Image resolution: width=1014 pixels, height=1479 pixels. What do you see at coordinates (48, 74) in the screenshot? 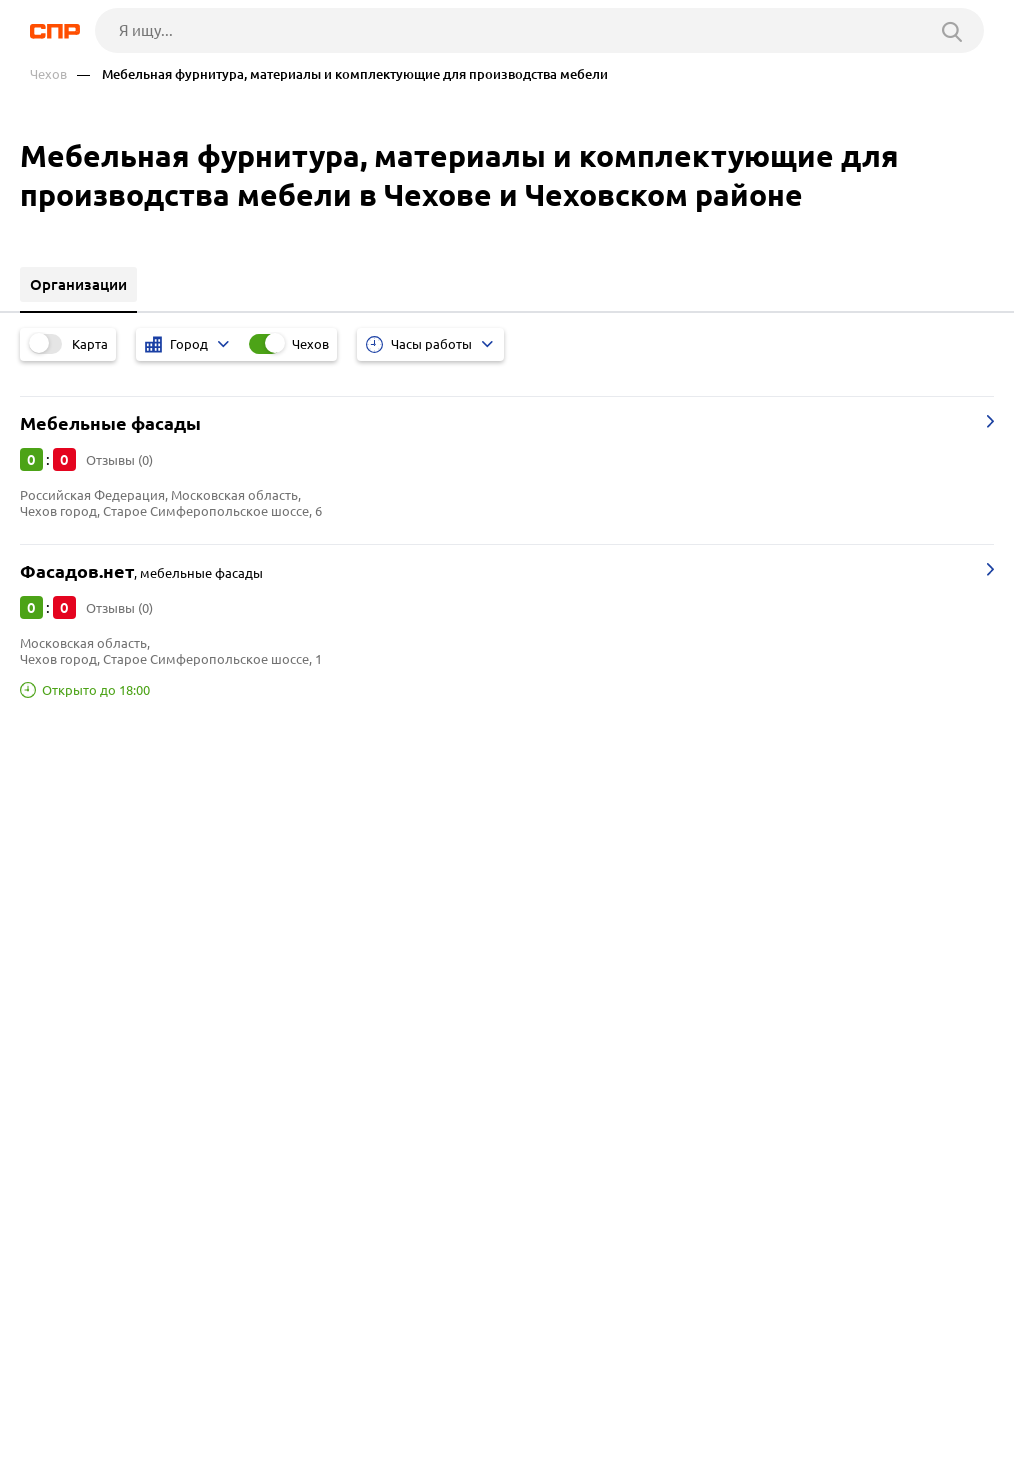
I see `Чехов` at bounding box center [48, 74].